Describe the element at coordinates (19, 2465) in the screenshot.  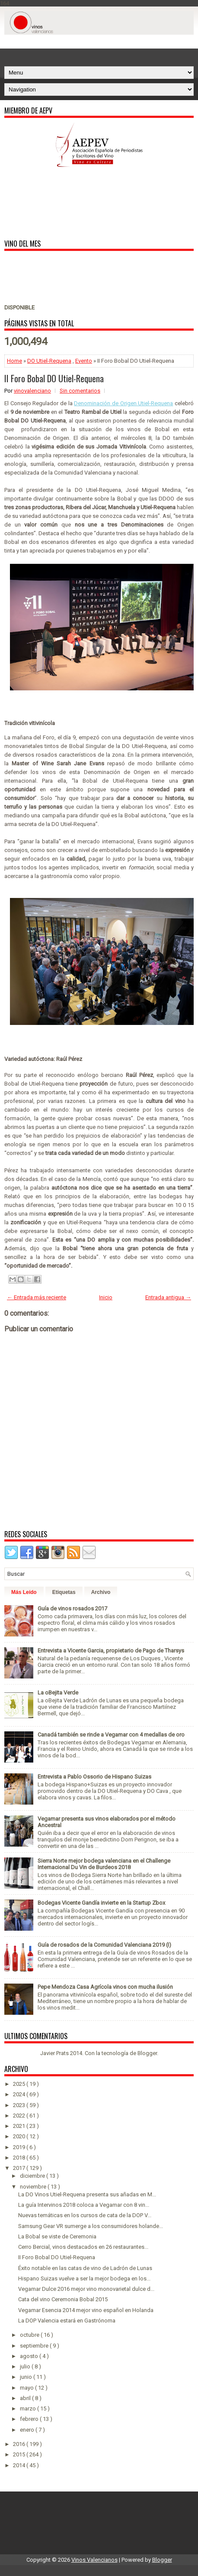
I see `2014` at that location.